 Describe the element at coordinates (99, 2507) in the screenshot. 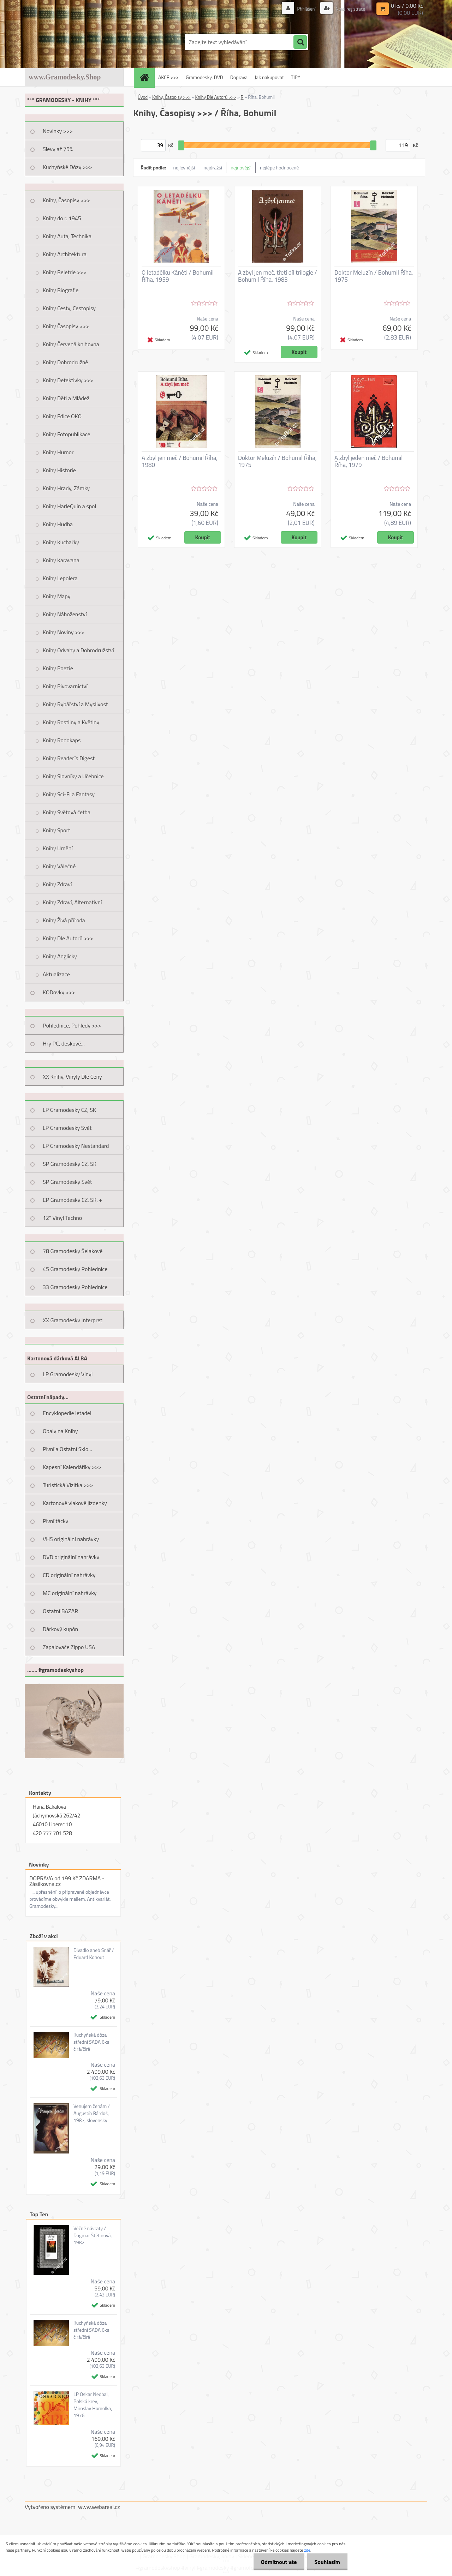

I see `www.webareal.cz` at that location.